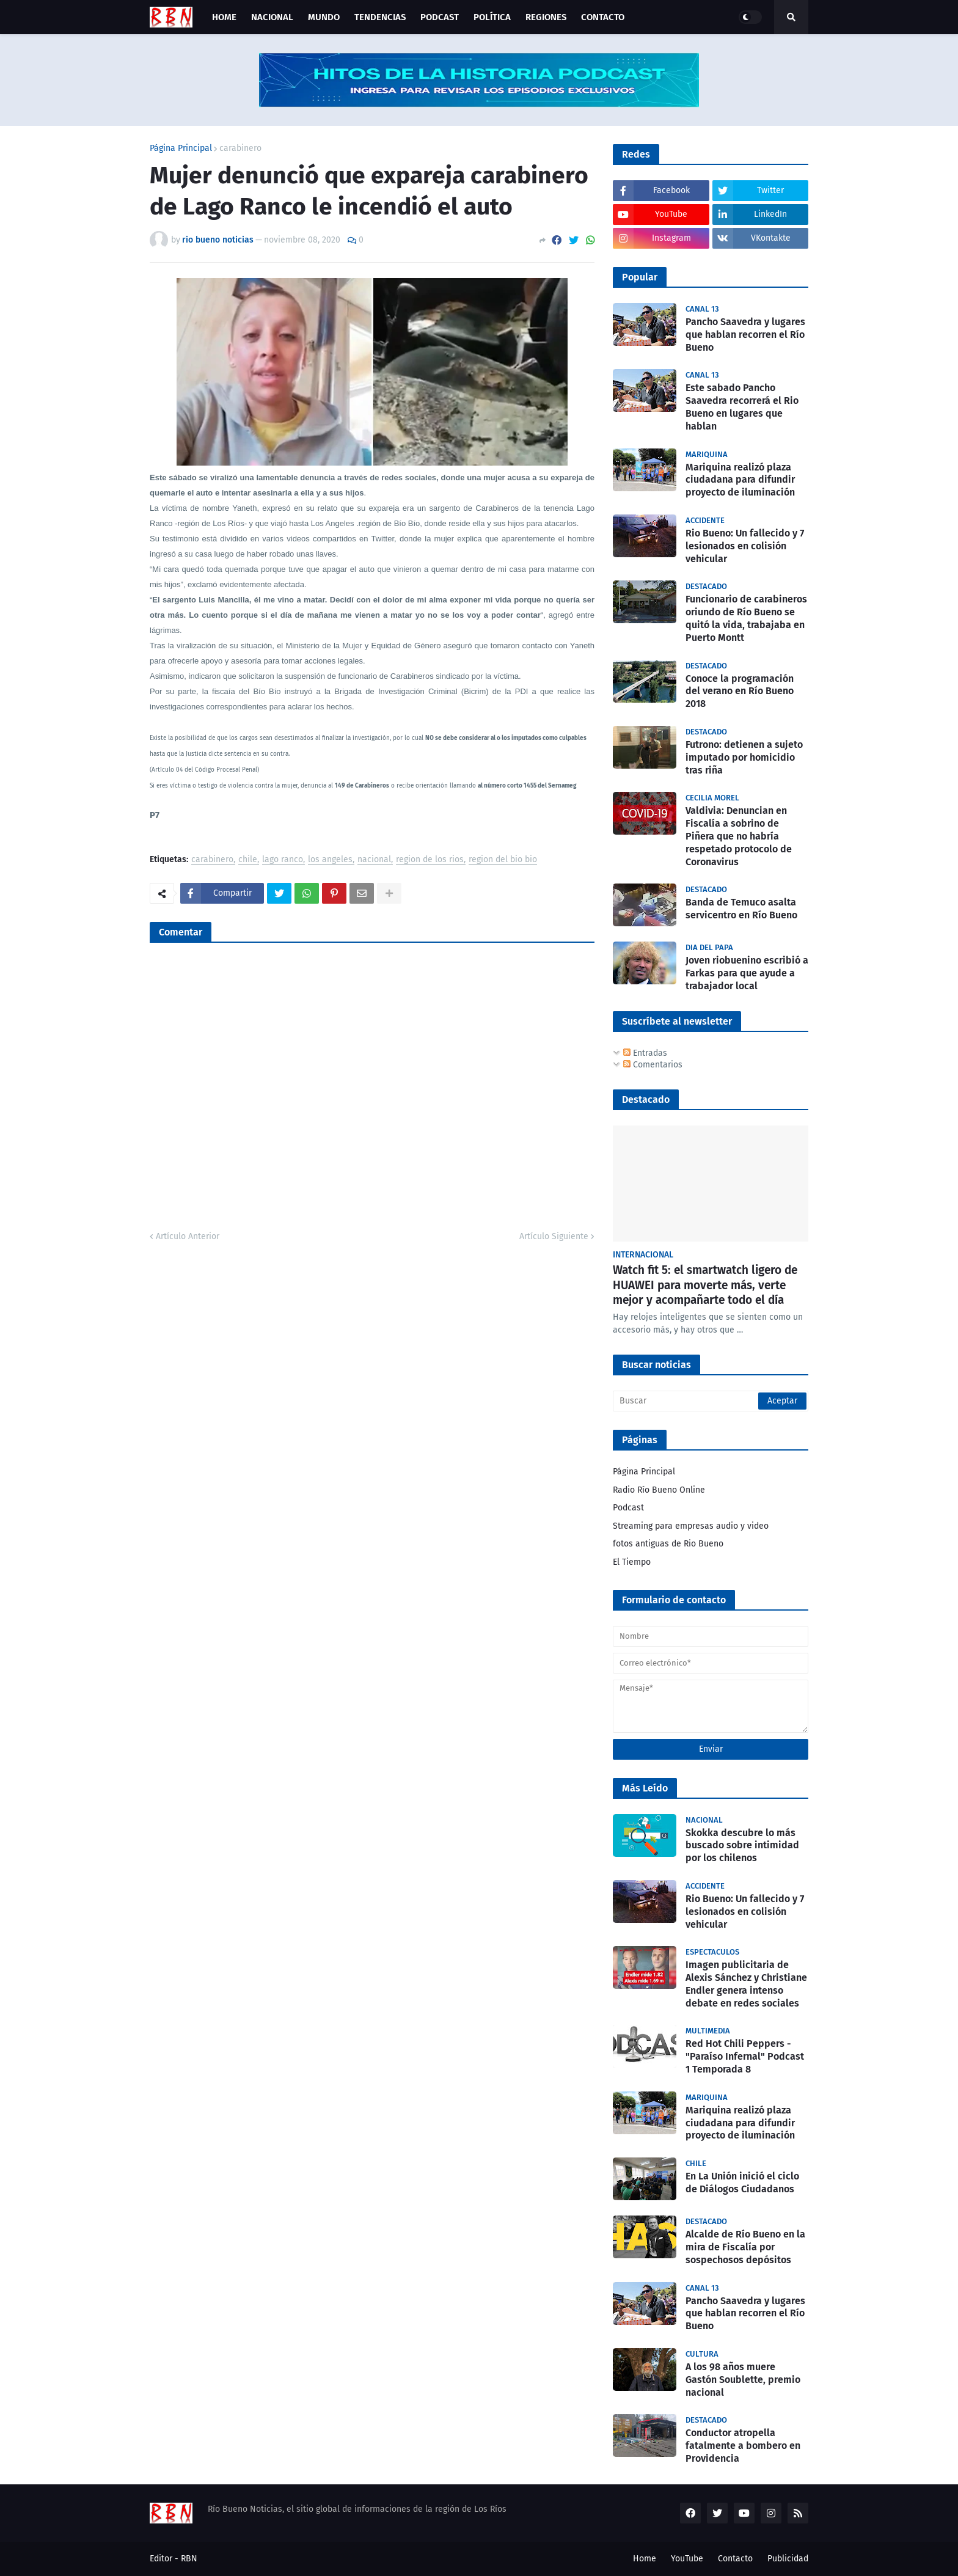  Describe the element at coordinates (742, 406) in the screenshot. I see `Este sabado Pancho Saavedra recorrerá el Rio Bueno en lugares que hablan` at that location.